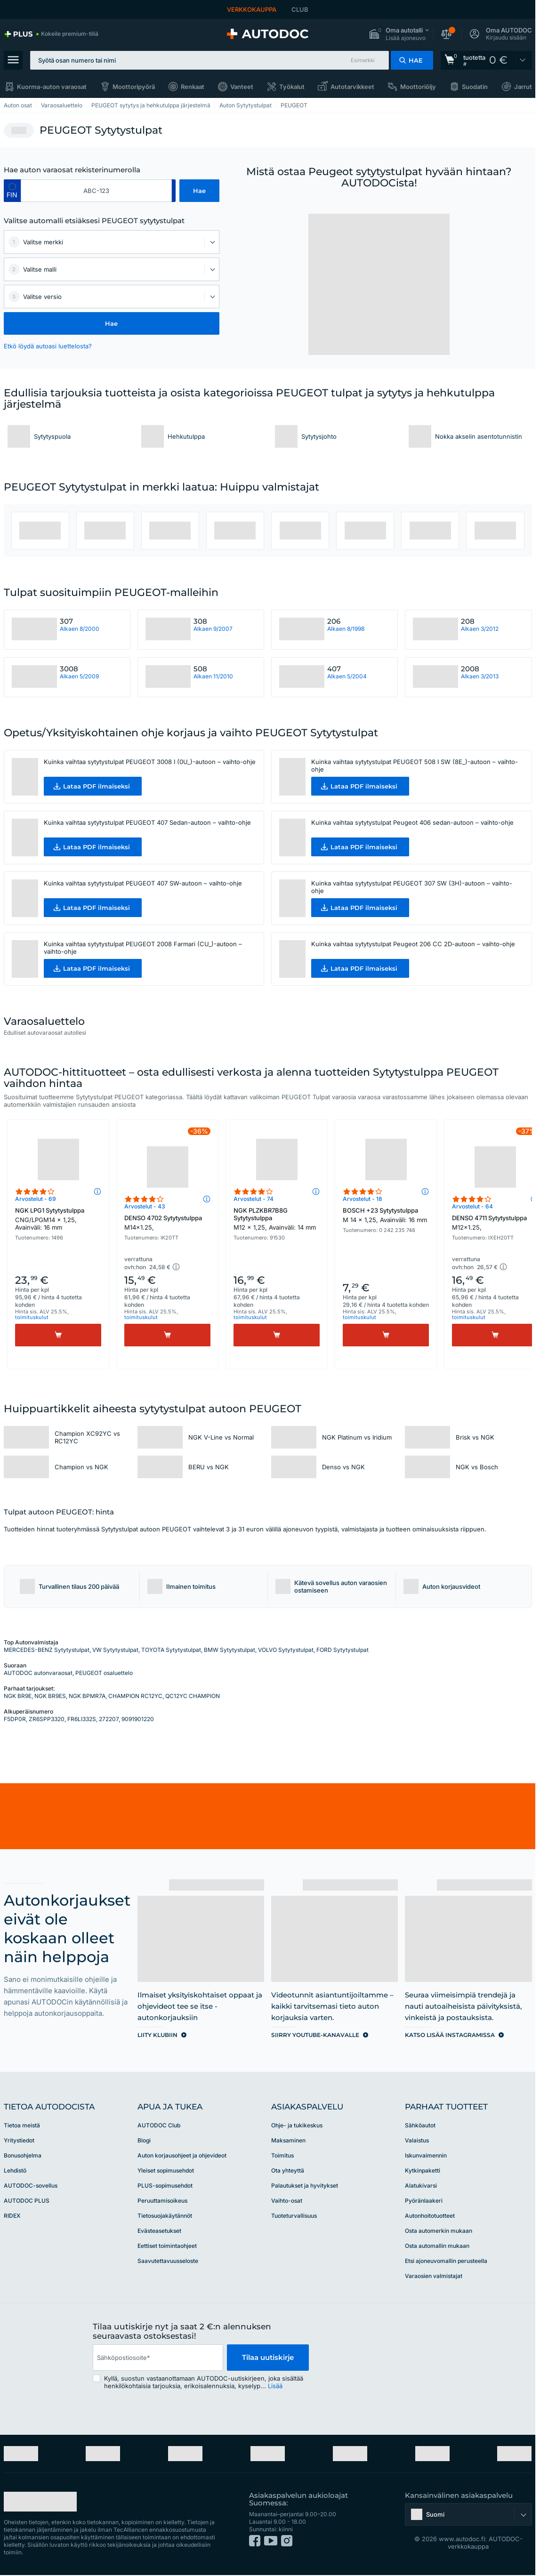 The height and width of the screenshot is (2576, 540). Describe the element at coordinates (438, 2230) in the screenshot. I see `Osta automerkin mukaan` at that location.